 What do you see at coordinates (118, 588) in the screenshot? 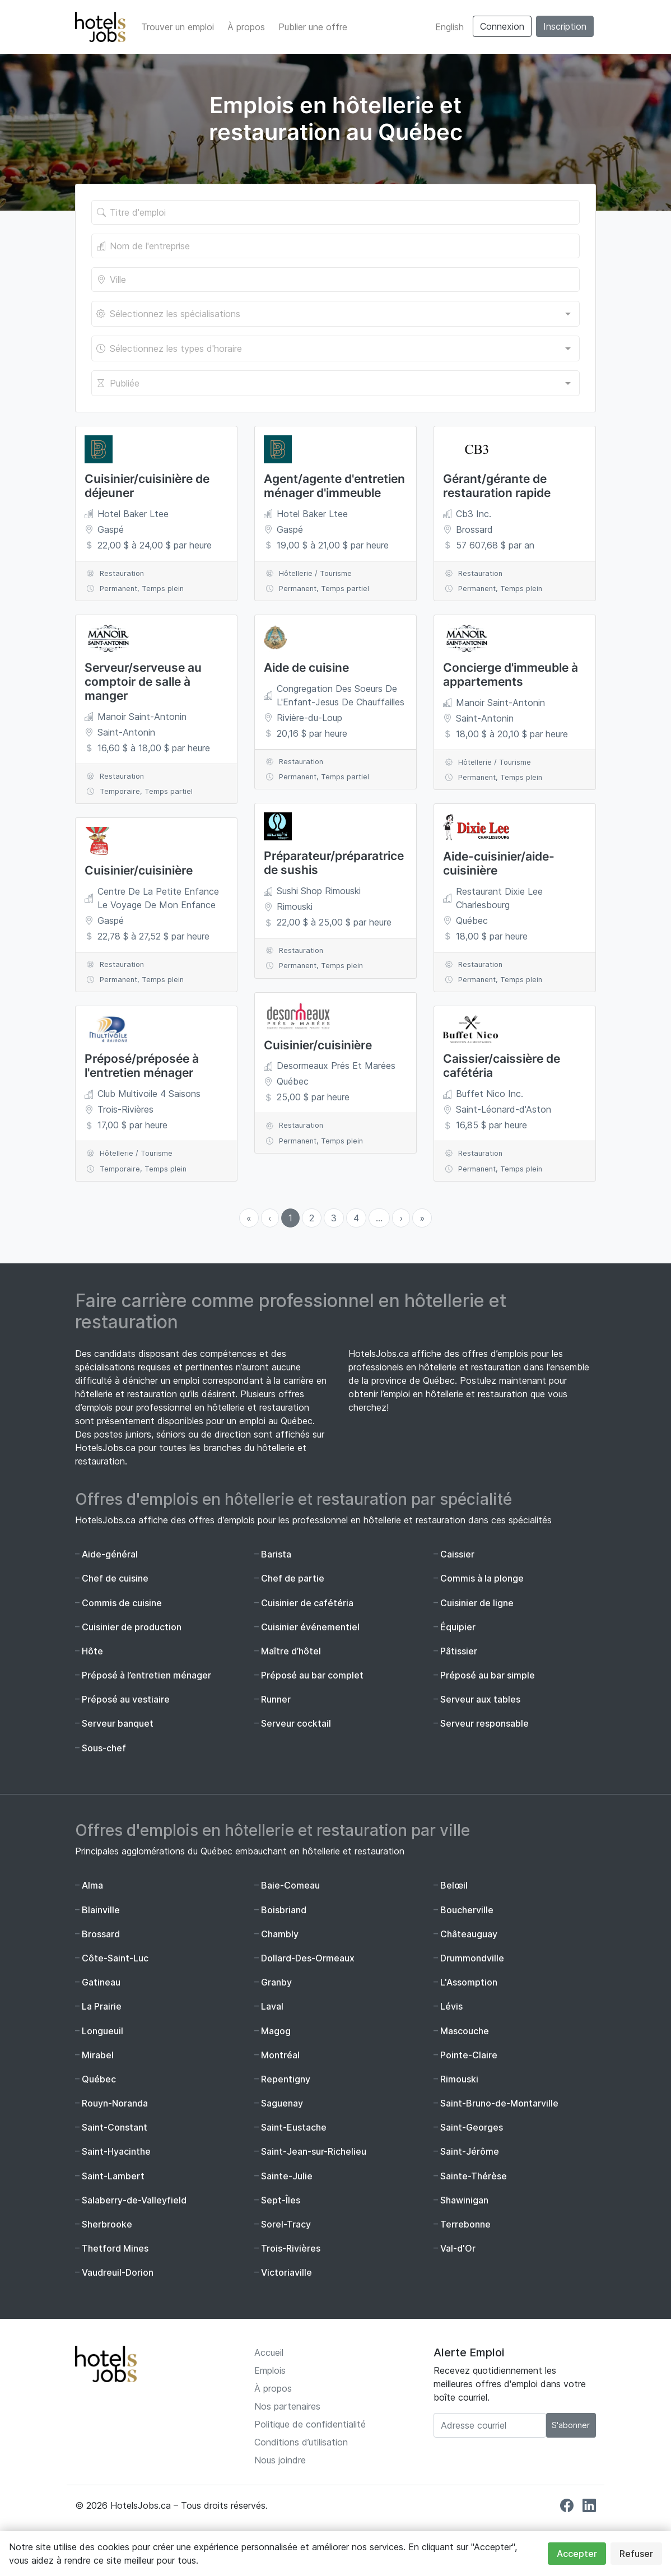
I see `Permanent` at bounding box center [118, 588].